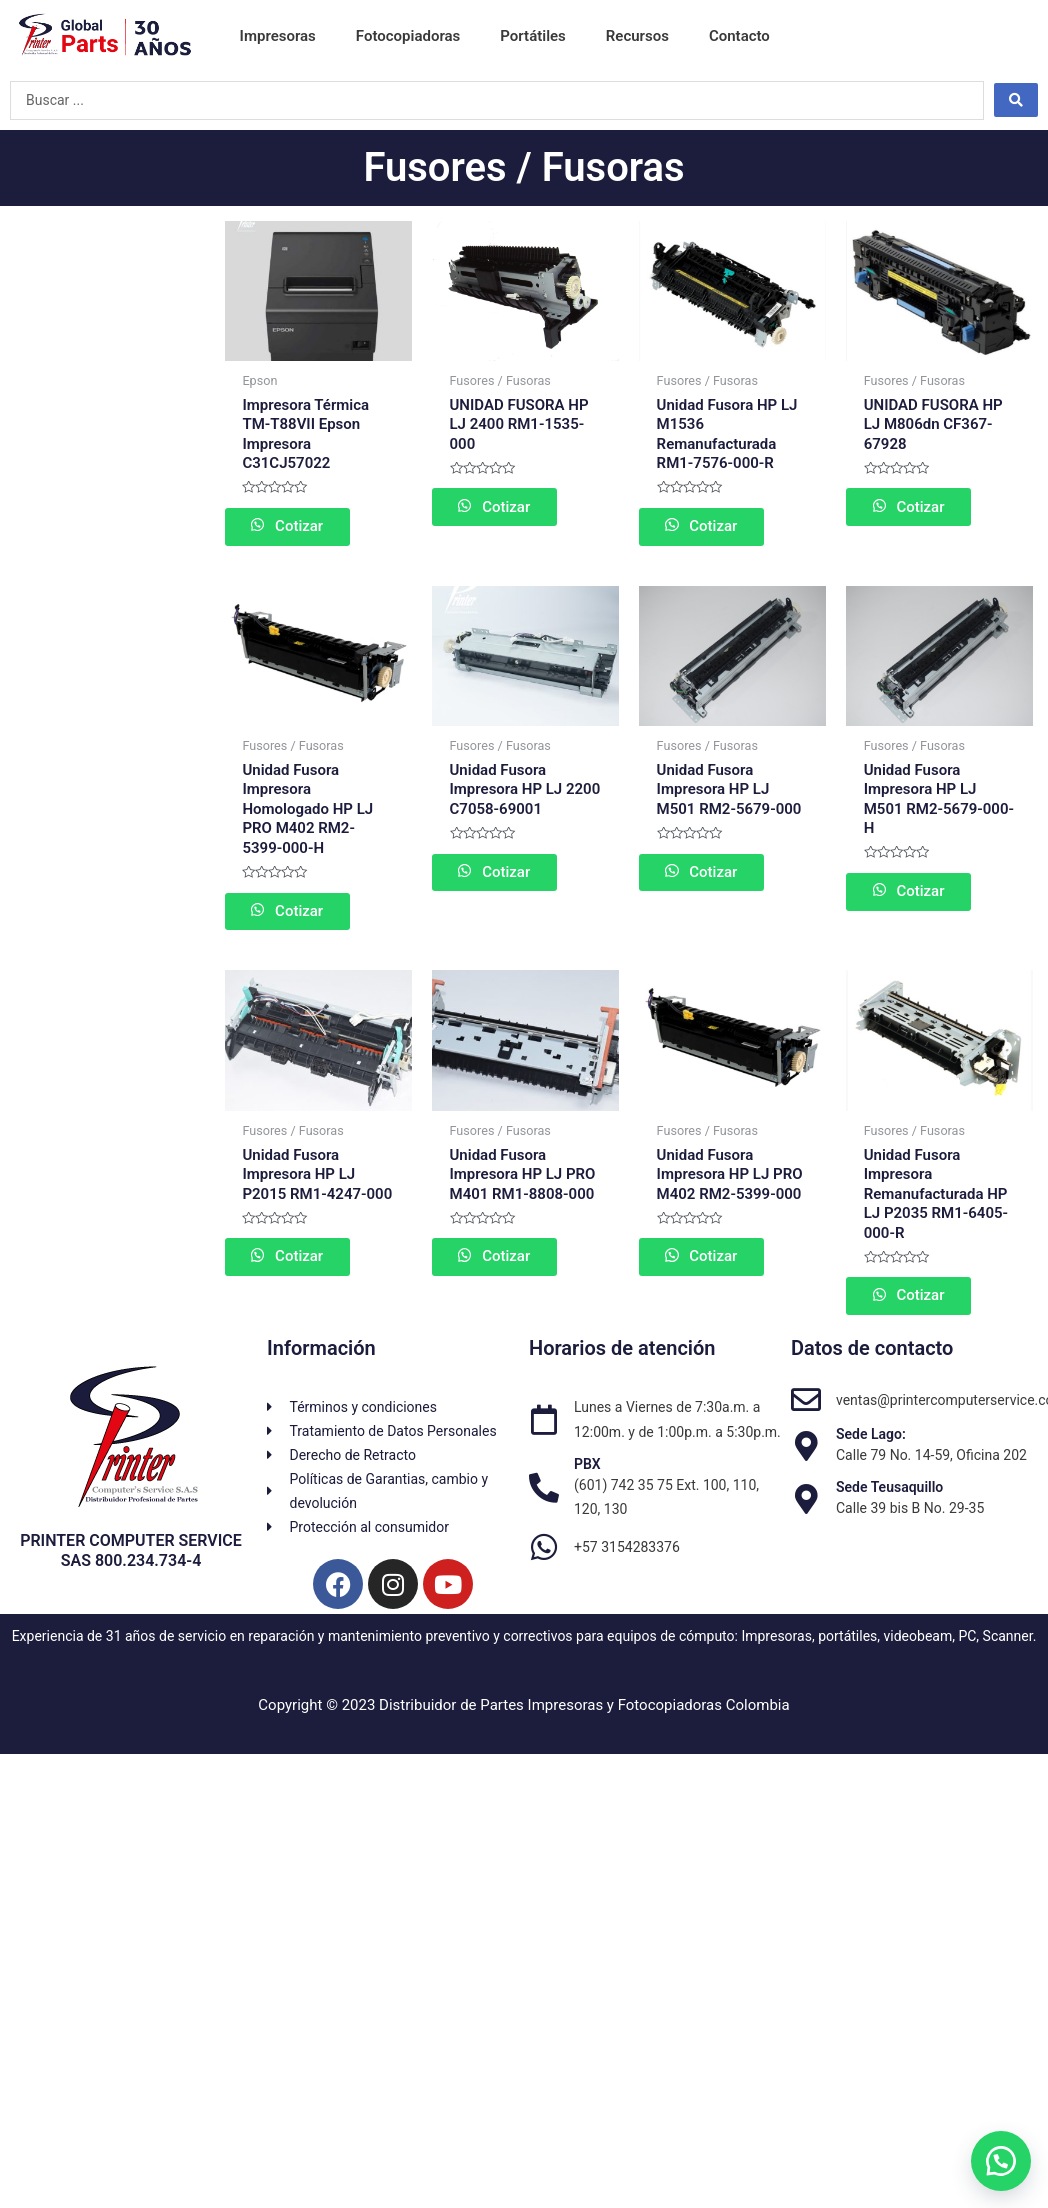 The height and width of the screenshot is (2208, 1048). Describe the element at coordinates (806, 1453) in the screenshot. I see `[Sede Lago:]` at that location.